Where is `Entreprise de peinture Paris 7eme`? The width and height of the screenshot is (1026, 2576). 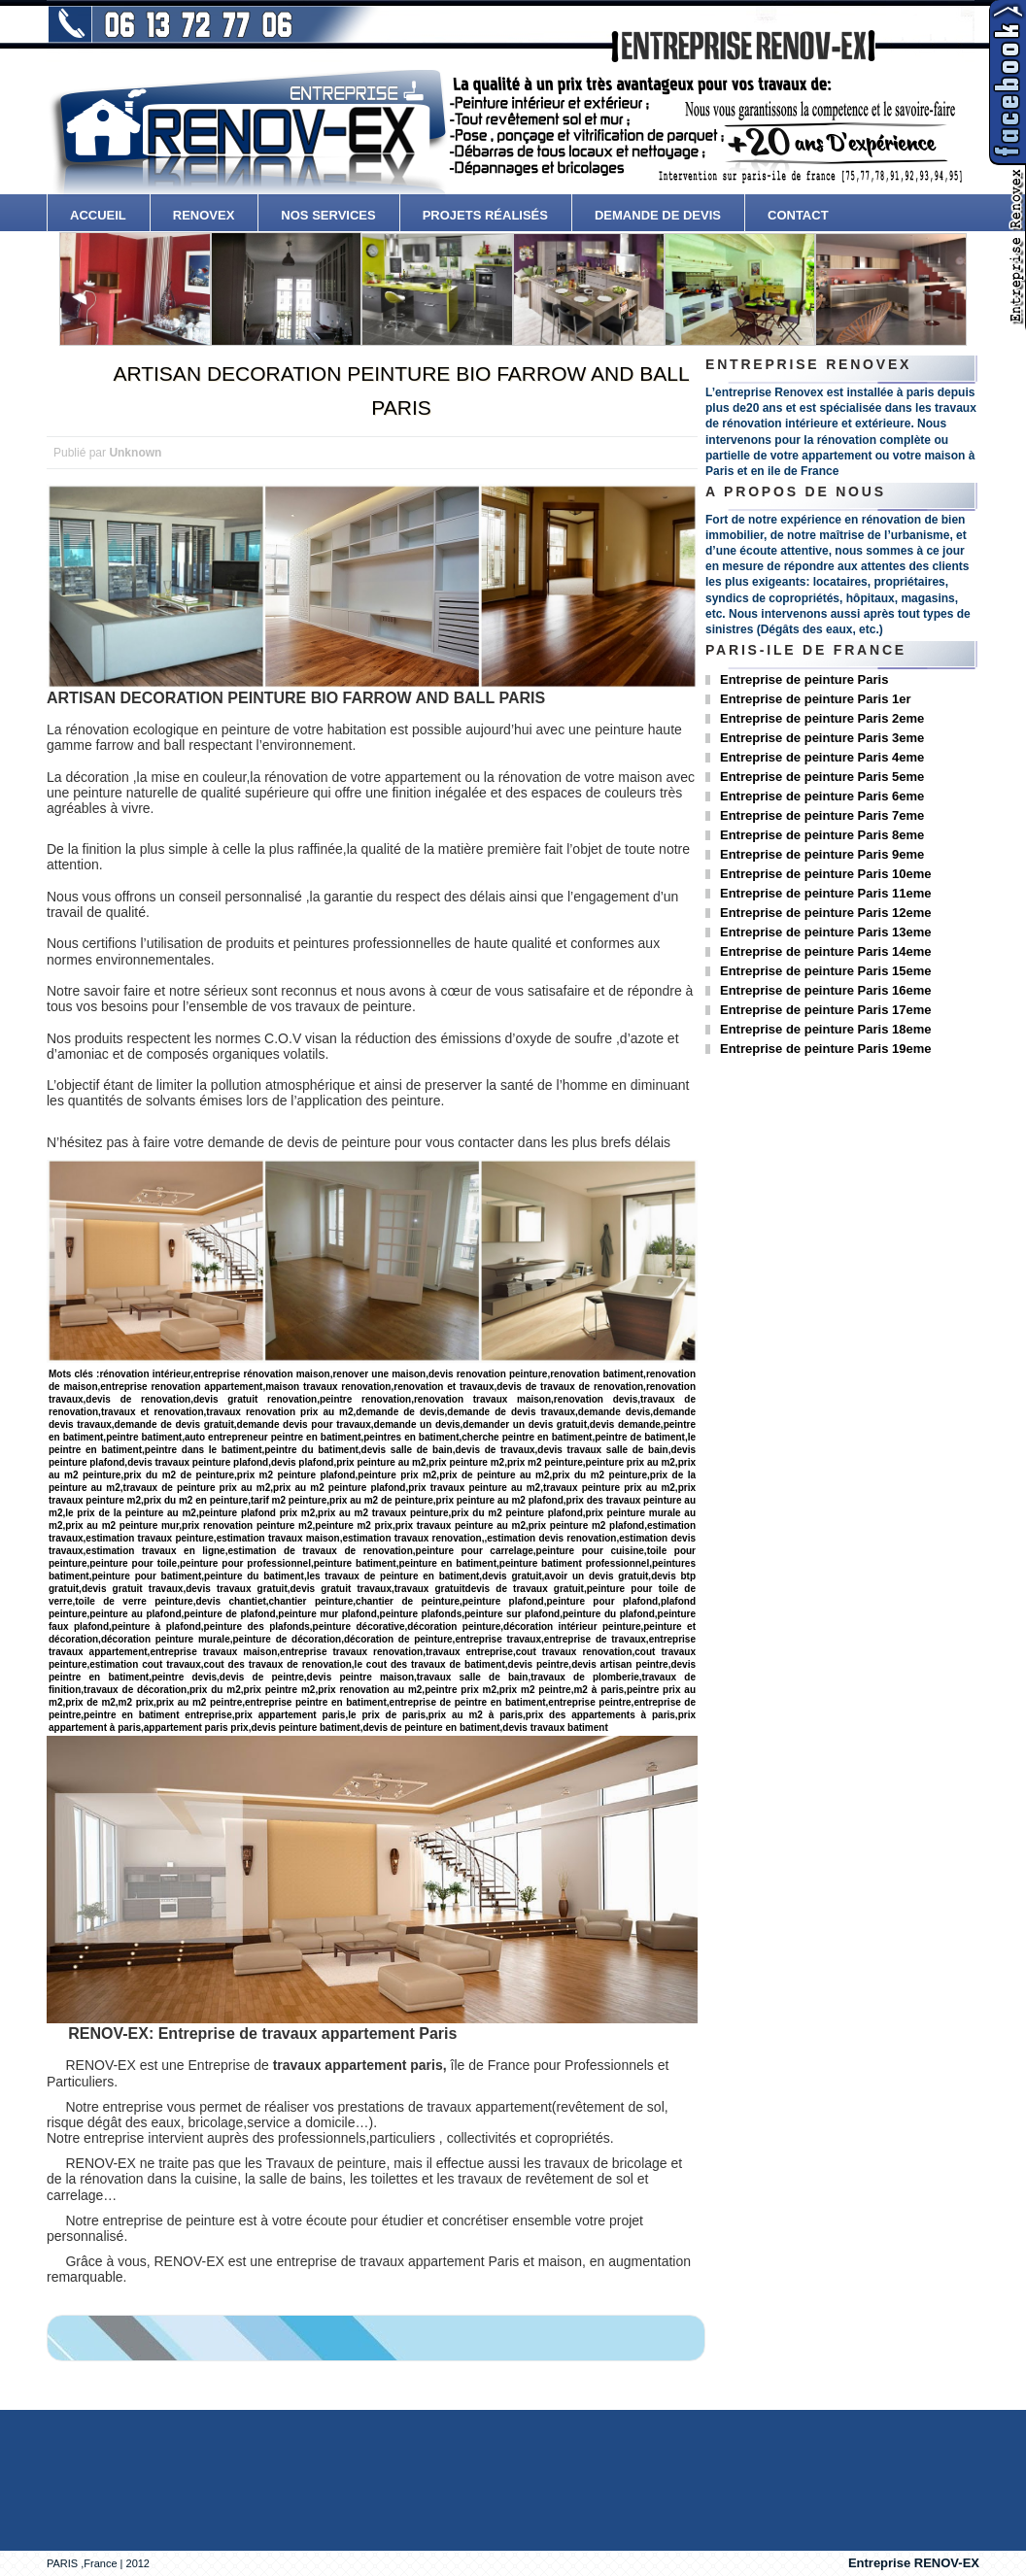
Entreprise de peinture Paris 7eme is located at coordinates (822, 815).